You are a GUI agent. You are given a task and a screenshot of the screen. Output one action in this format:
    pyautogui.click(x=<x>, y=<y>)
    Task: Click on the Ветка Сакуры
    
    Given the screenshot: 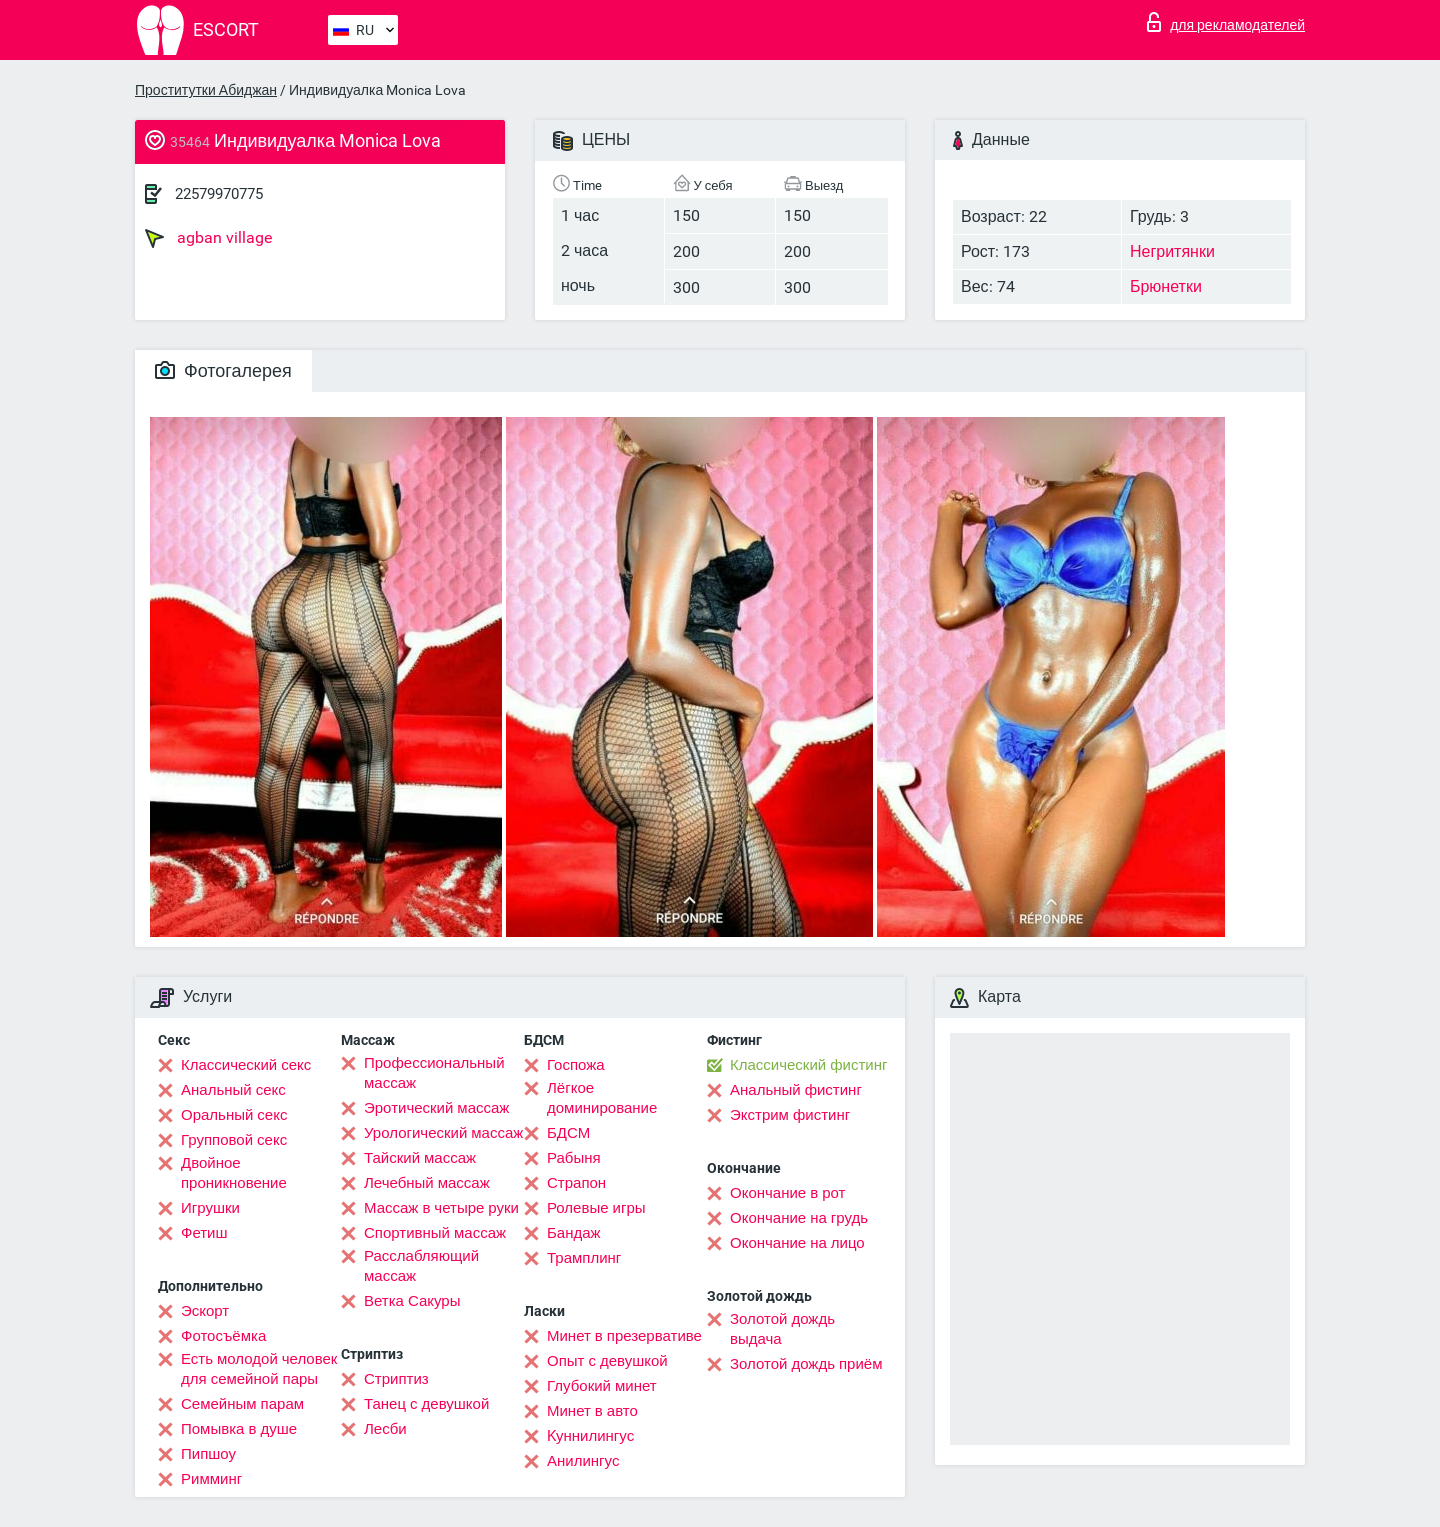 What is the action you would take?
    pyautogui.click(x=412, y=1301)
    